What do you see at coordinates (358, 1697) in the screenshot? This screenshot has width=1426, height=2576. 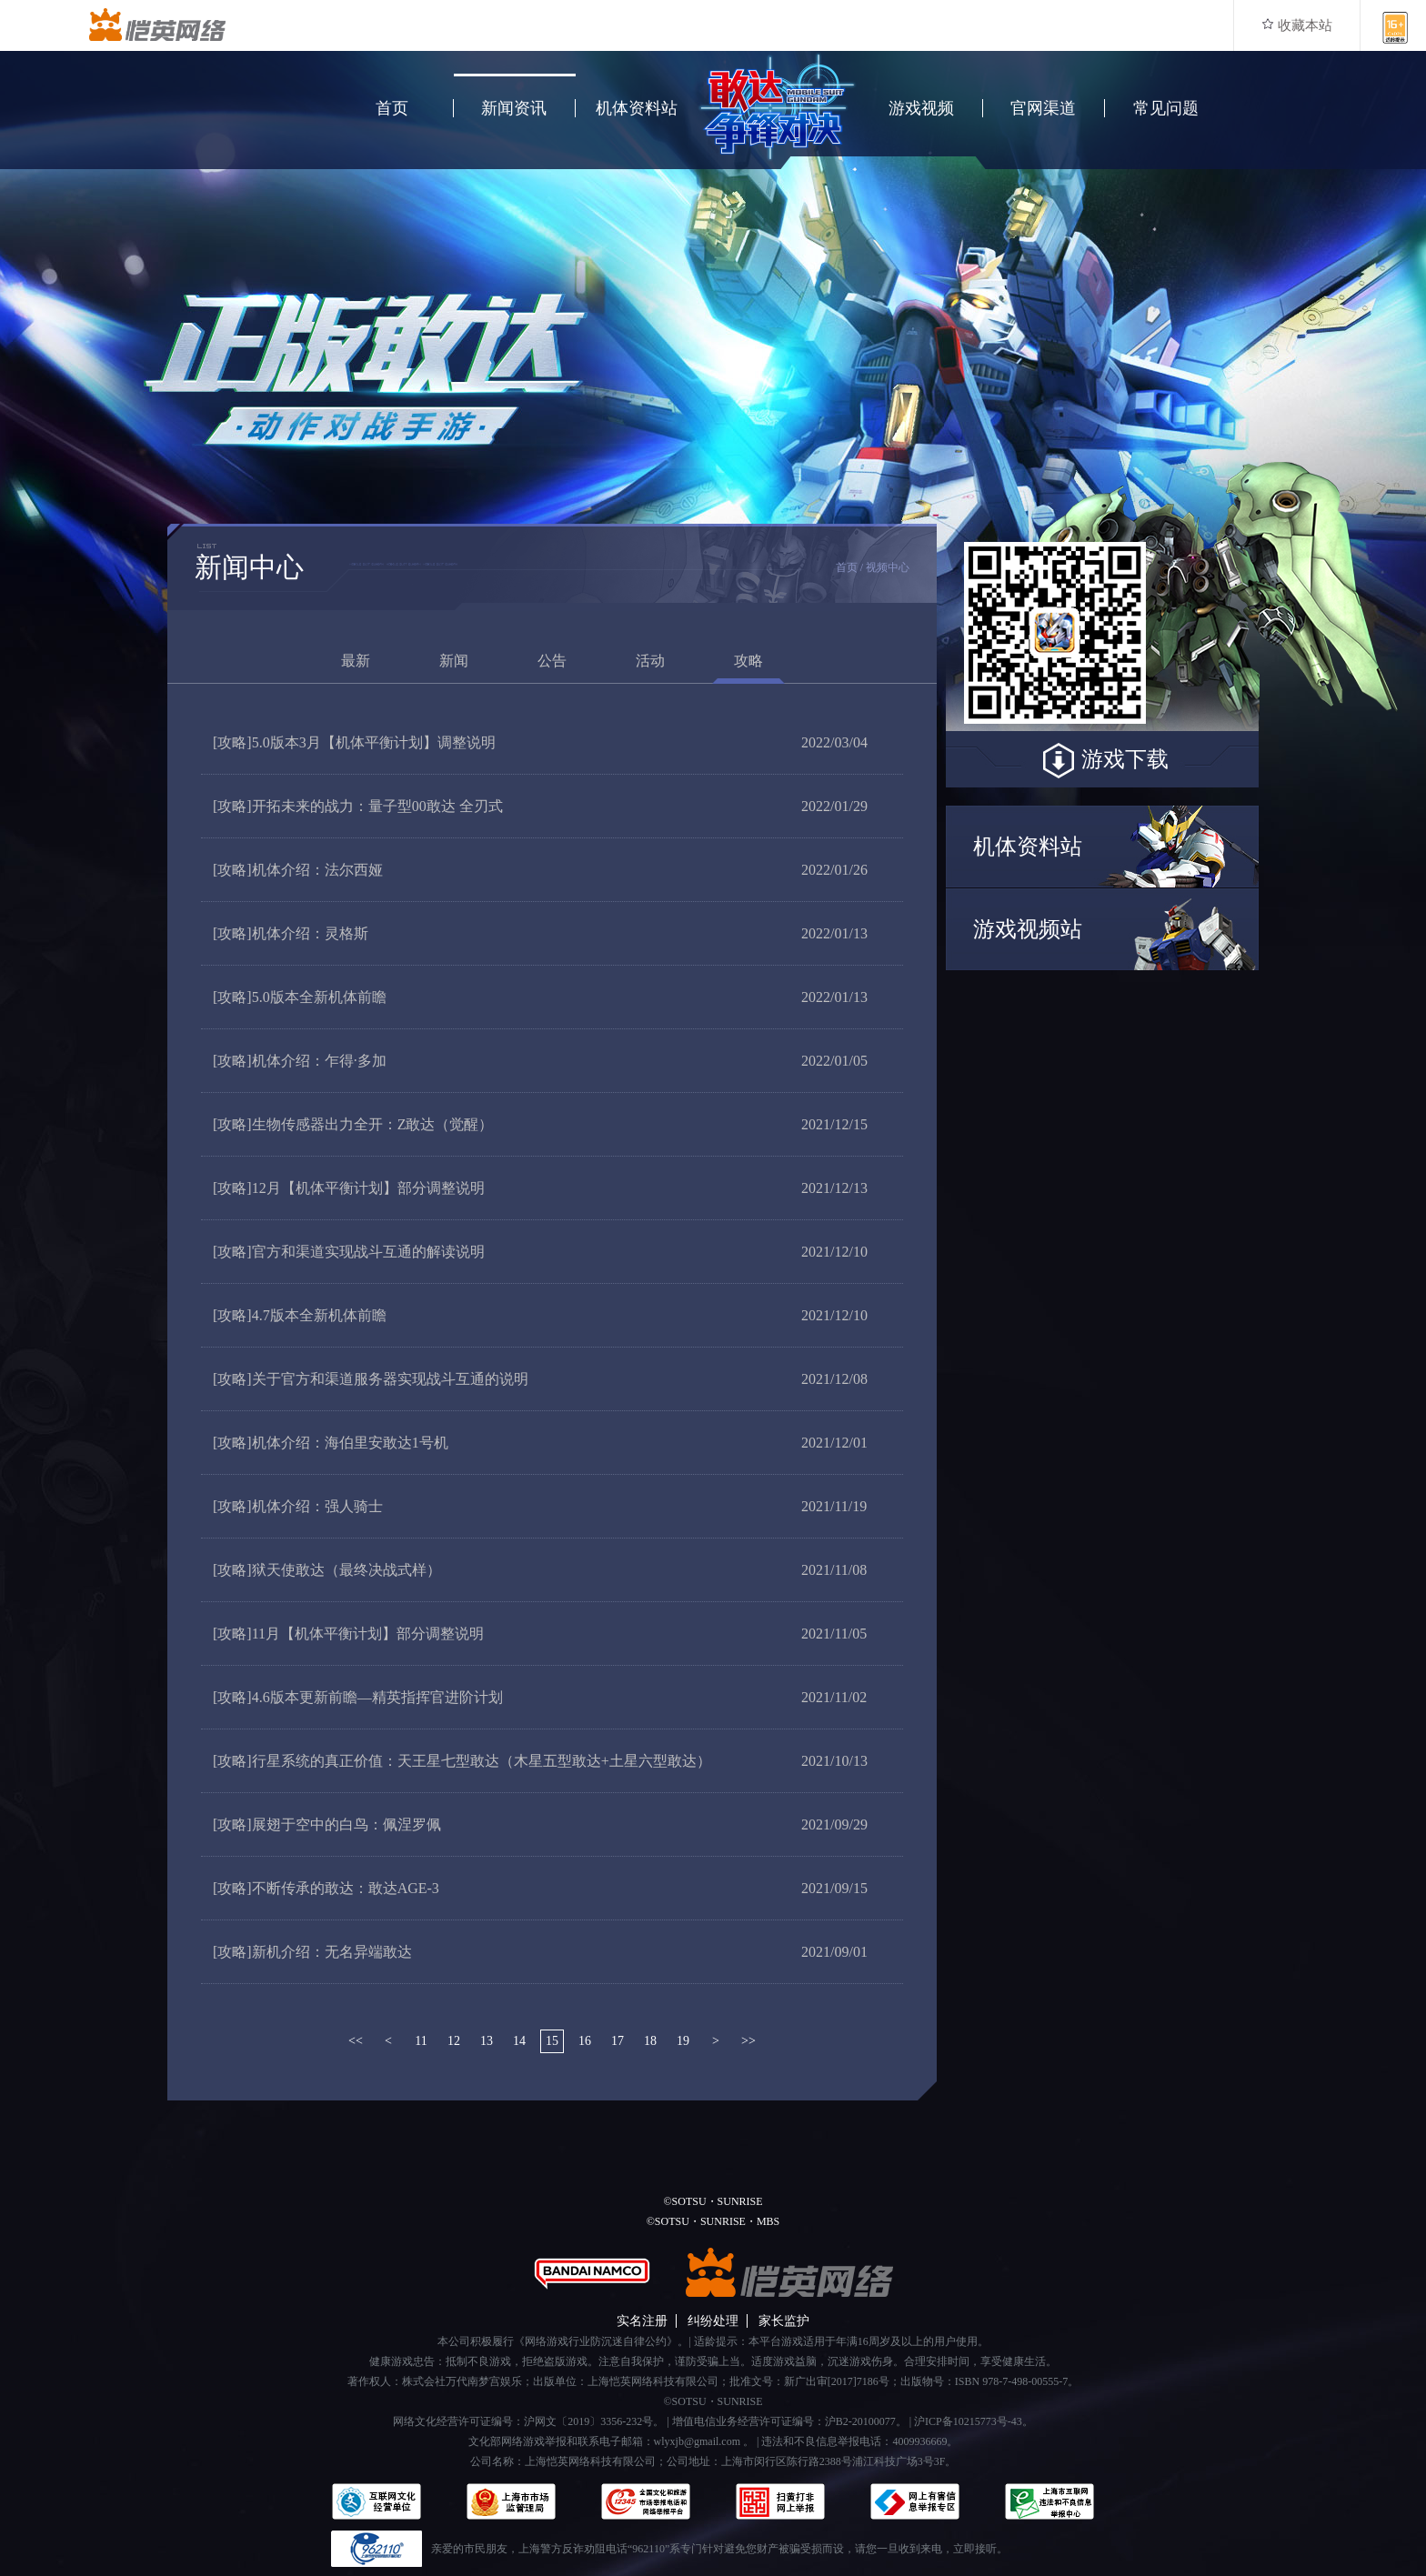 I see `4.6版本更新前瞻—精英指挥官进阶计划` at bounding box center [358, 1697].